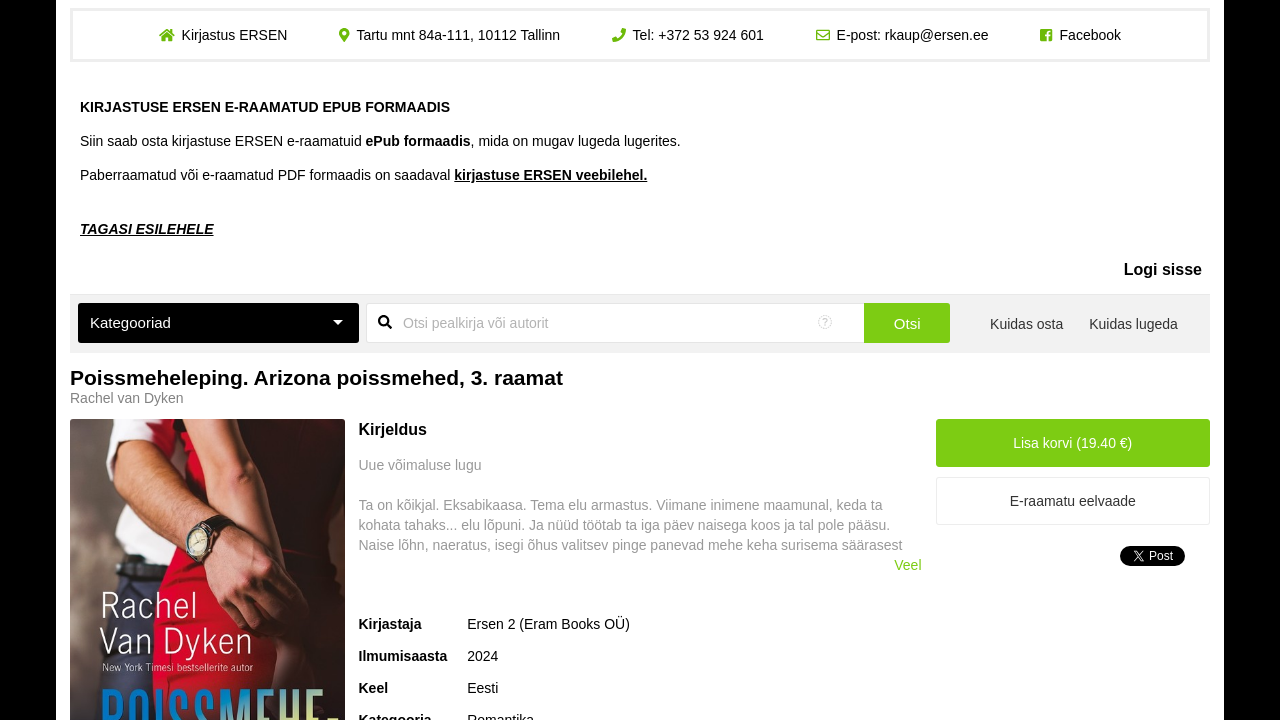  I want to click on Kirjastus ERSEN, so click(234, 35).